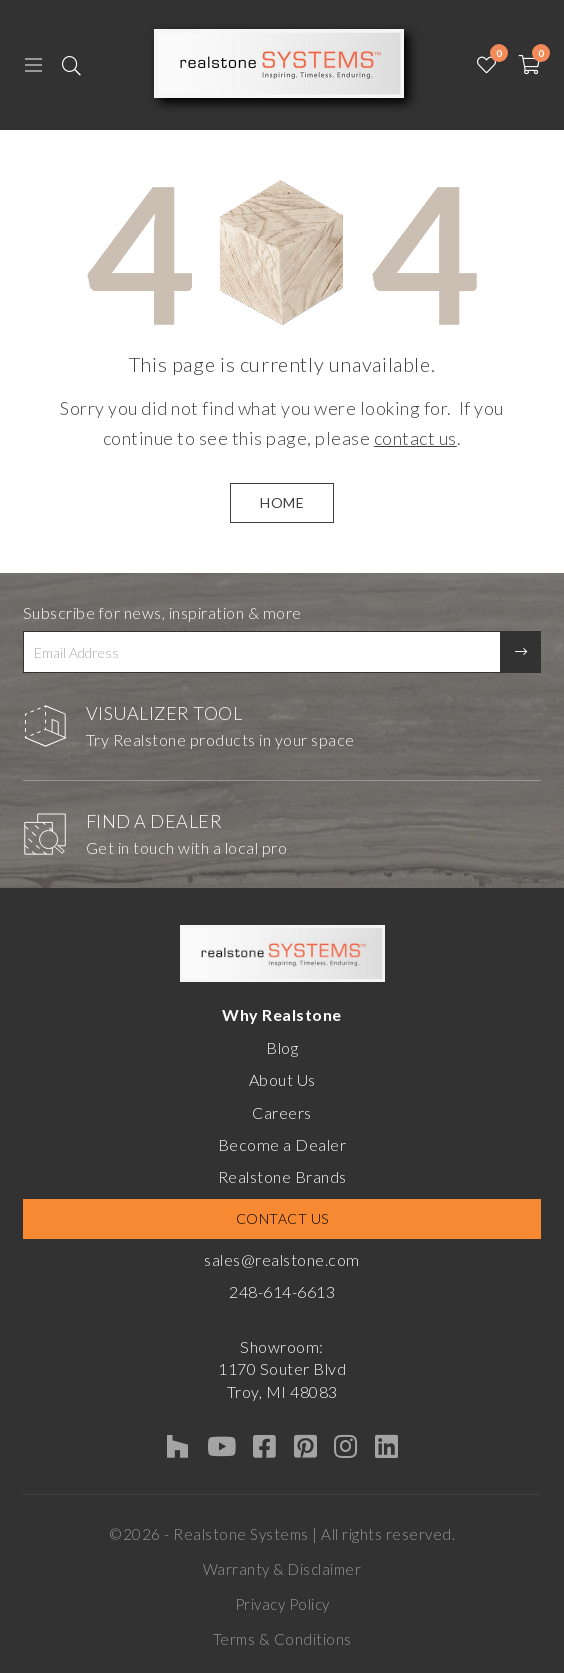 The height and width of the screenshot is (1673, 564). I want to click on contact us, so click(415, 438).